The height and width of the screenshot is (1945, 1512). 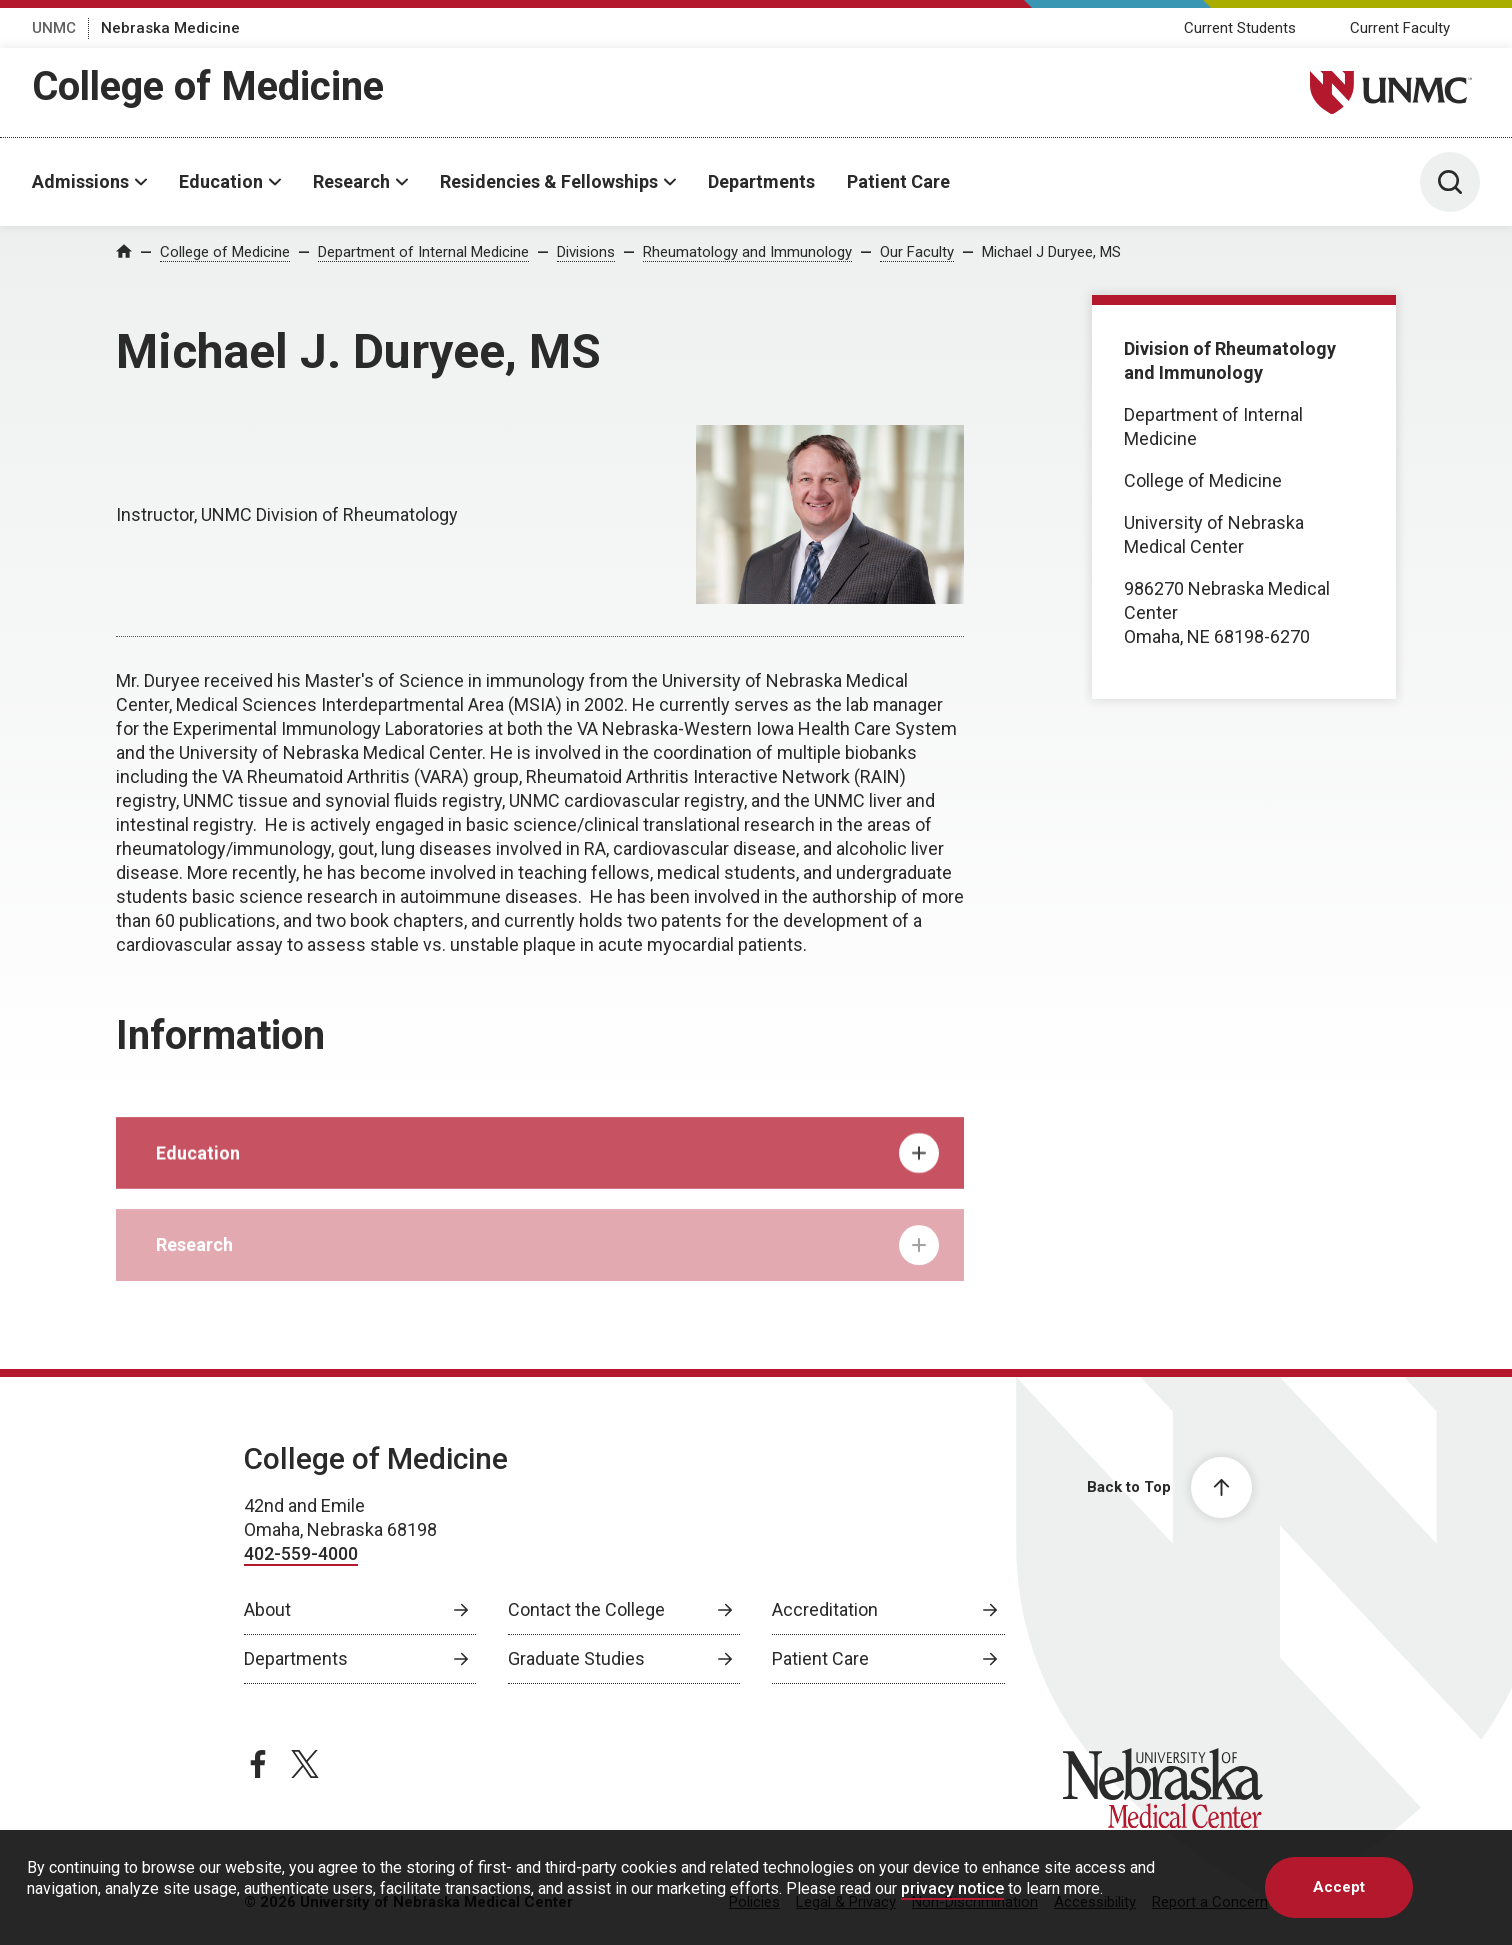 What do you see at coordinates (305, 1764) in the screenshot?
I see `[twitter page, opens in a new window]` at bounding box center [305, 1764].